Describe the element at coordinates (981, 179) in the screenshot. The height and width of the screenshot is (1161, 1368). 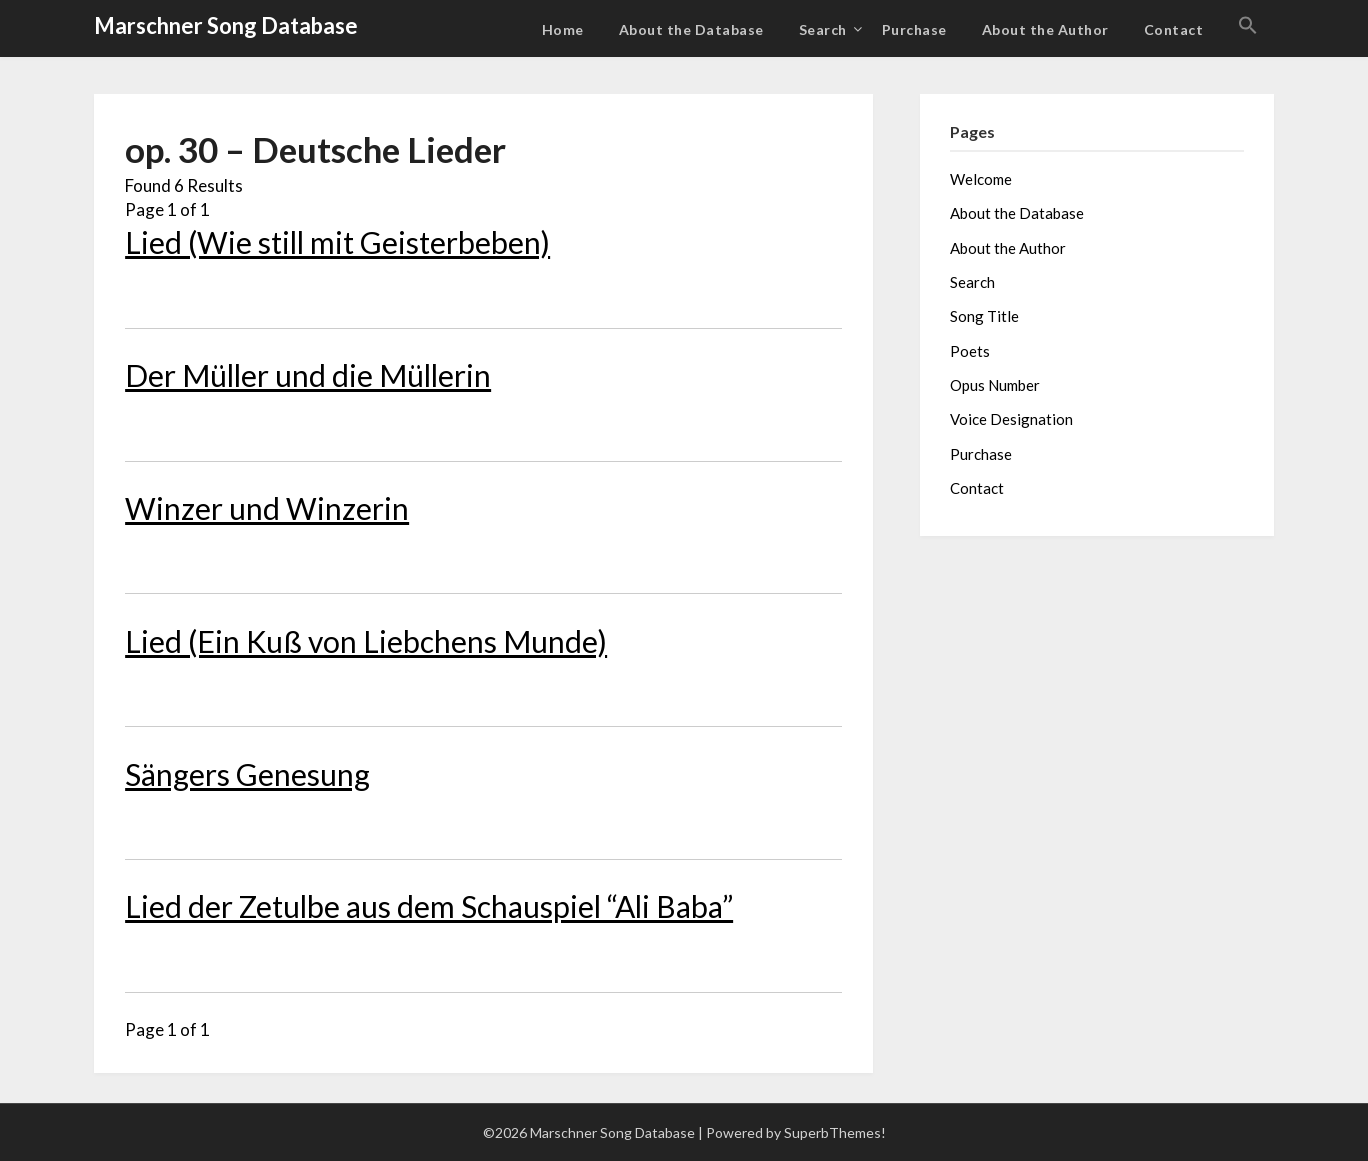
I see `Welcome` at that location.